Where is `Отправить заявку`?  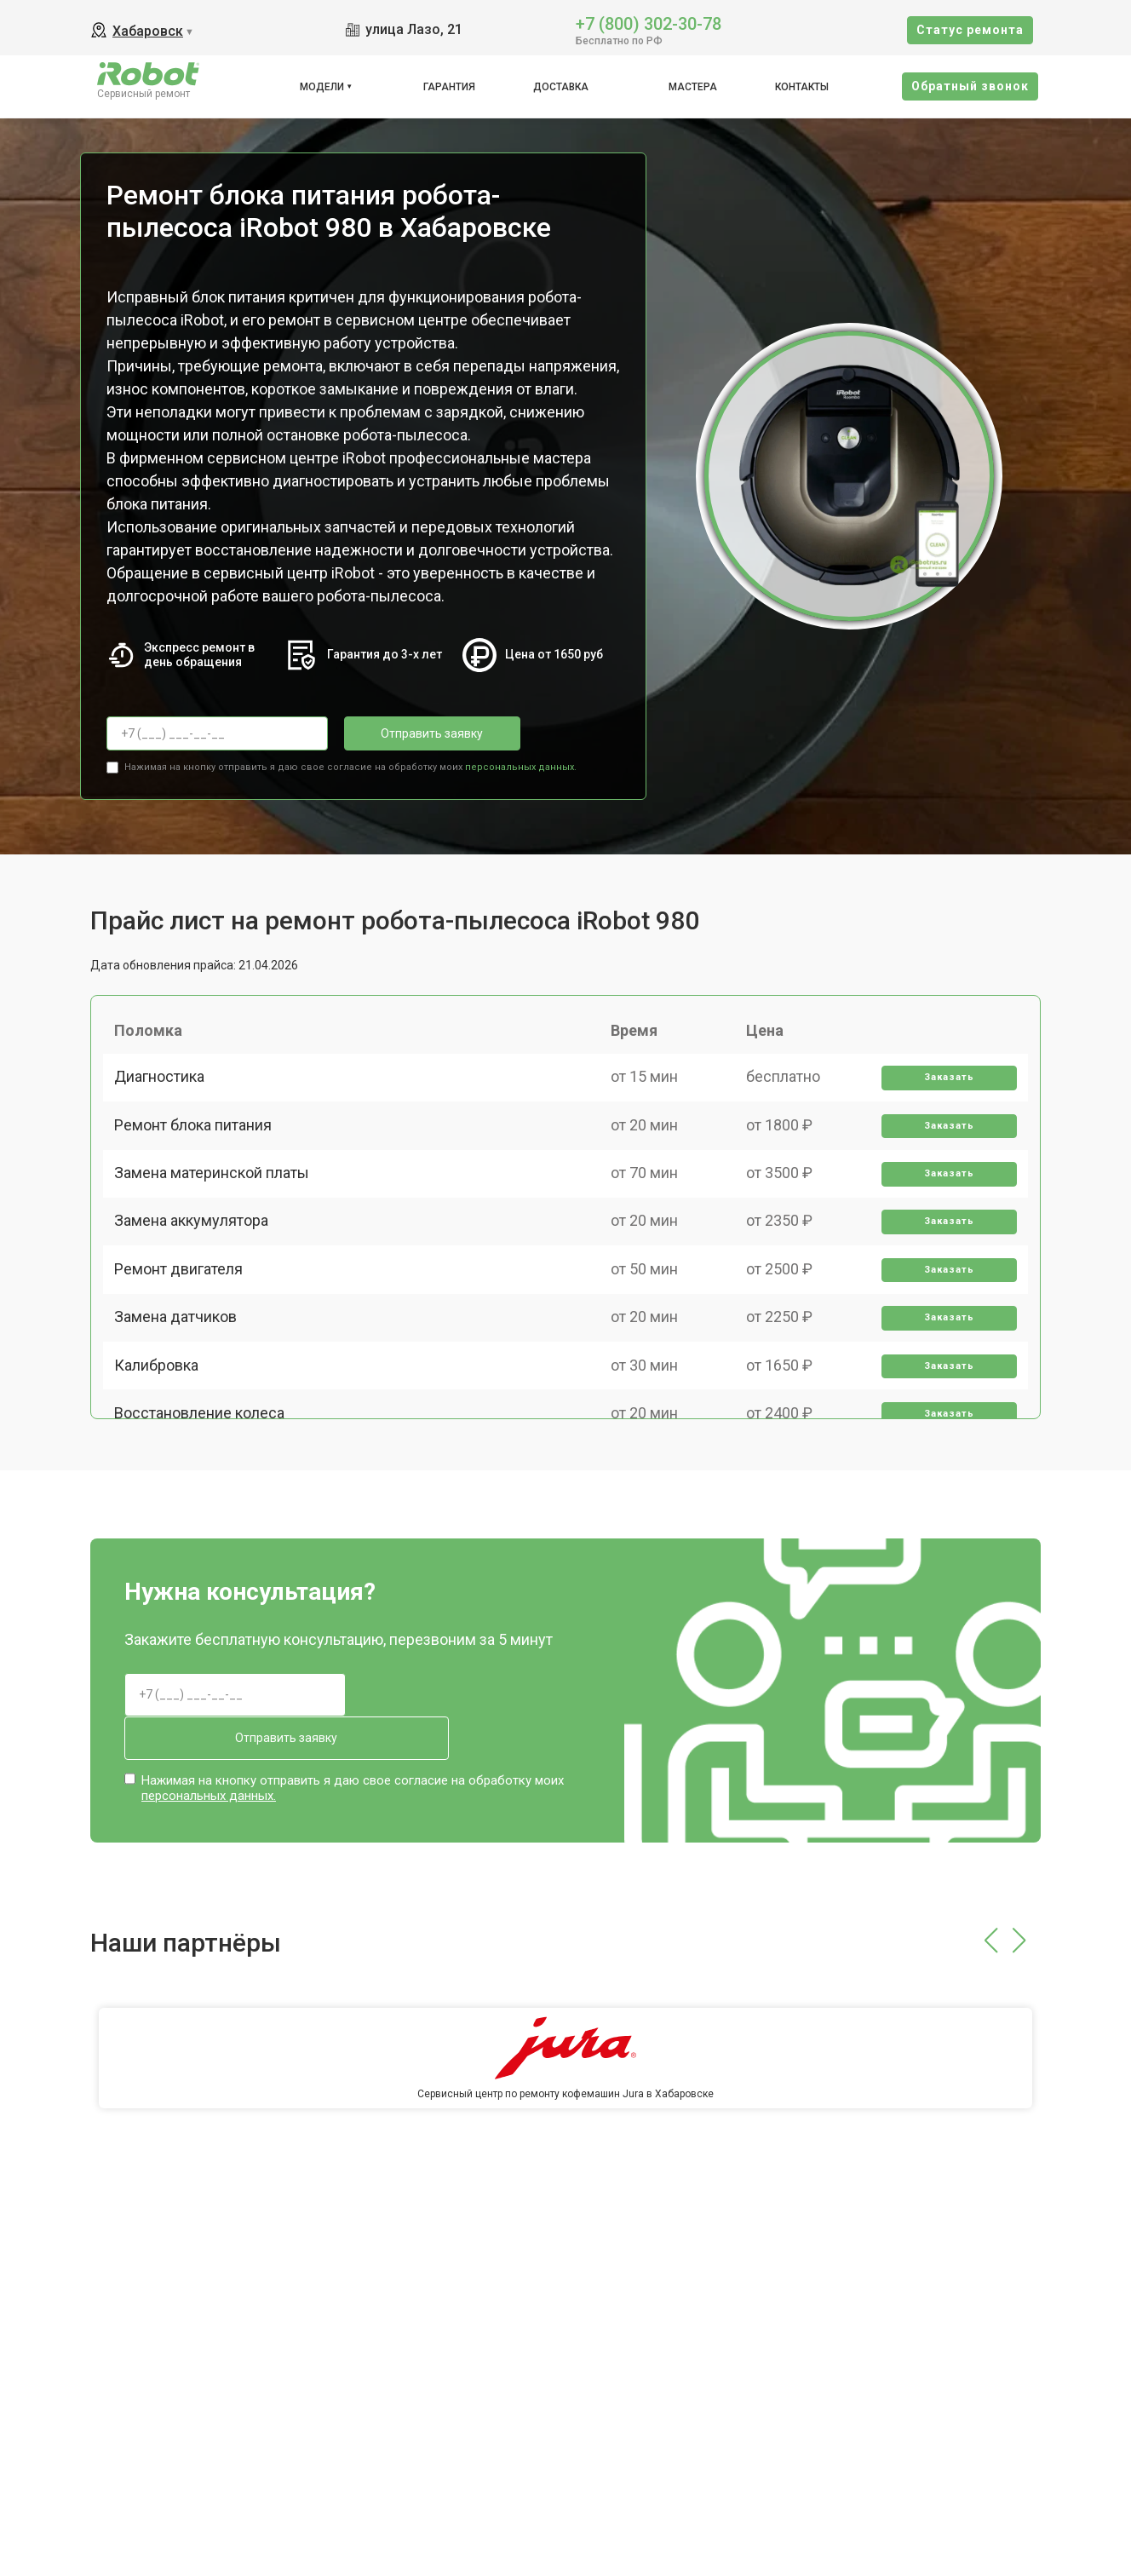
Отправить заявку is located at coordinates (412, 733).